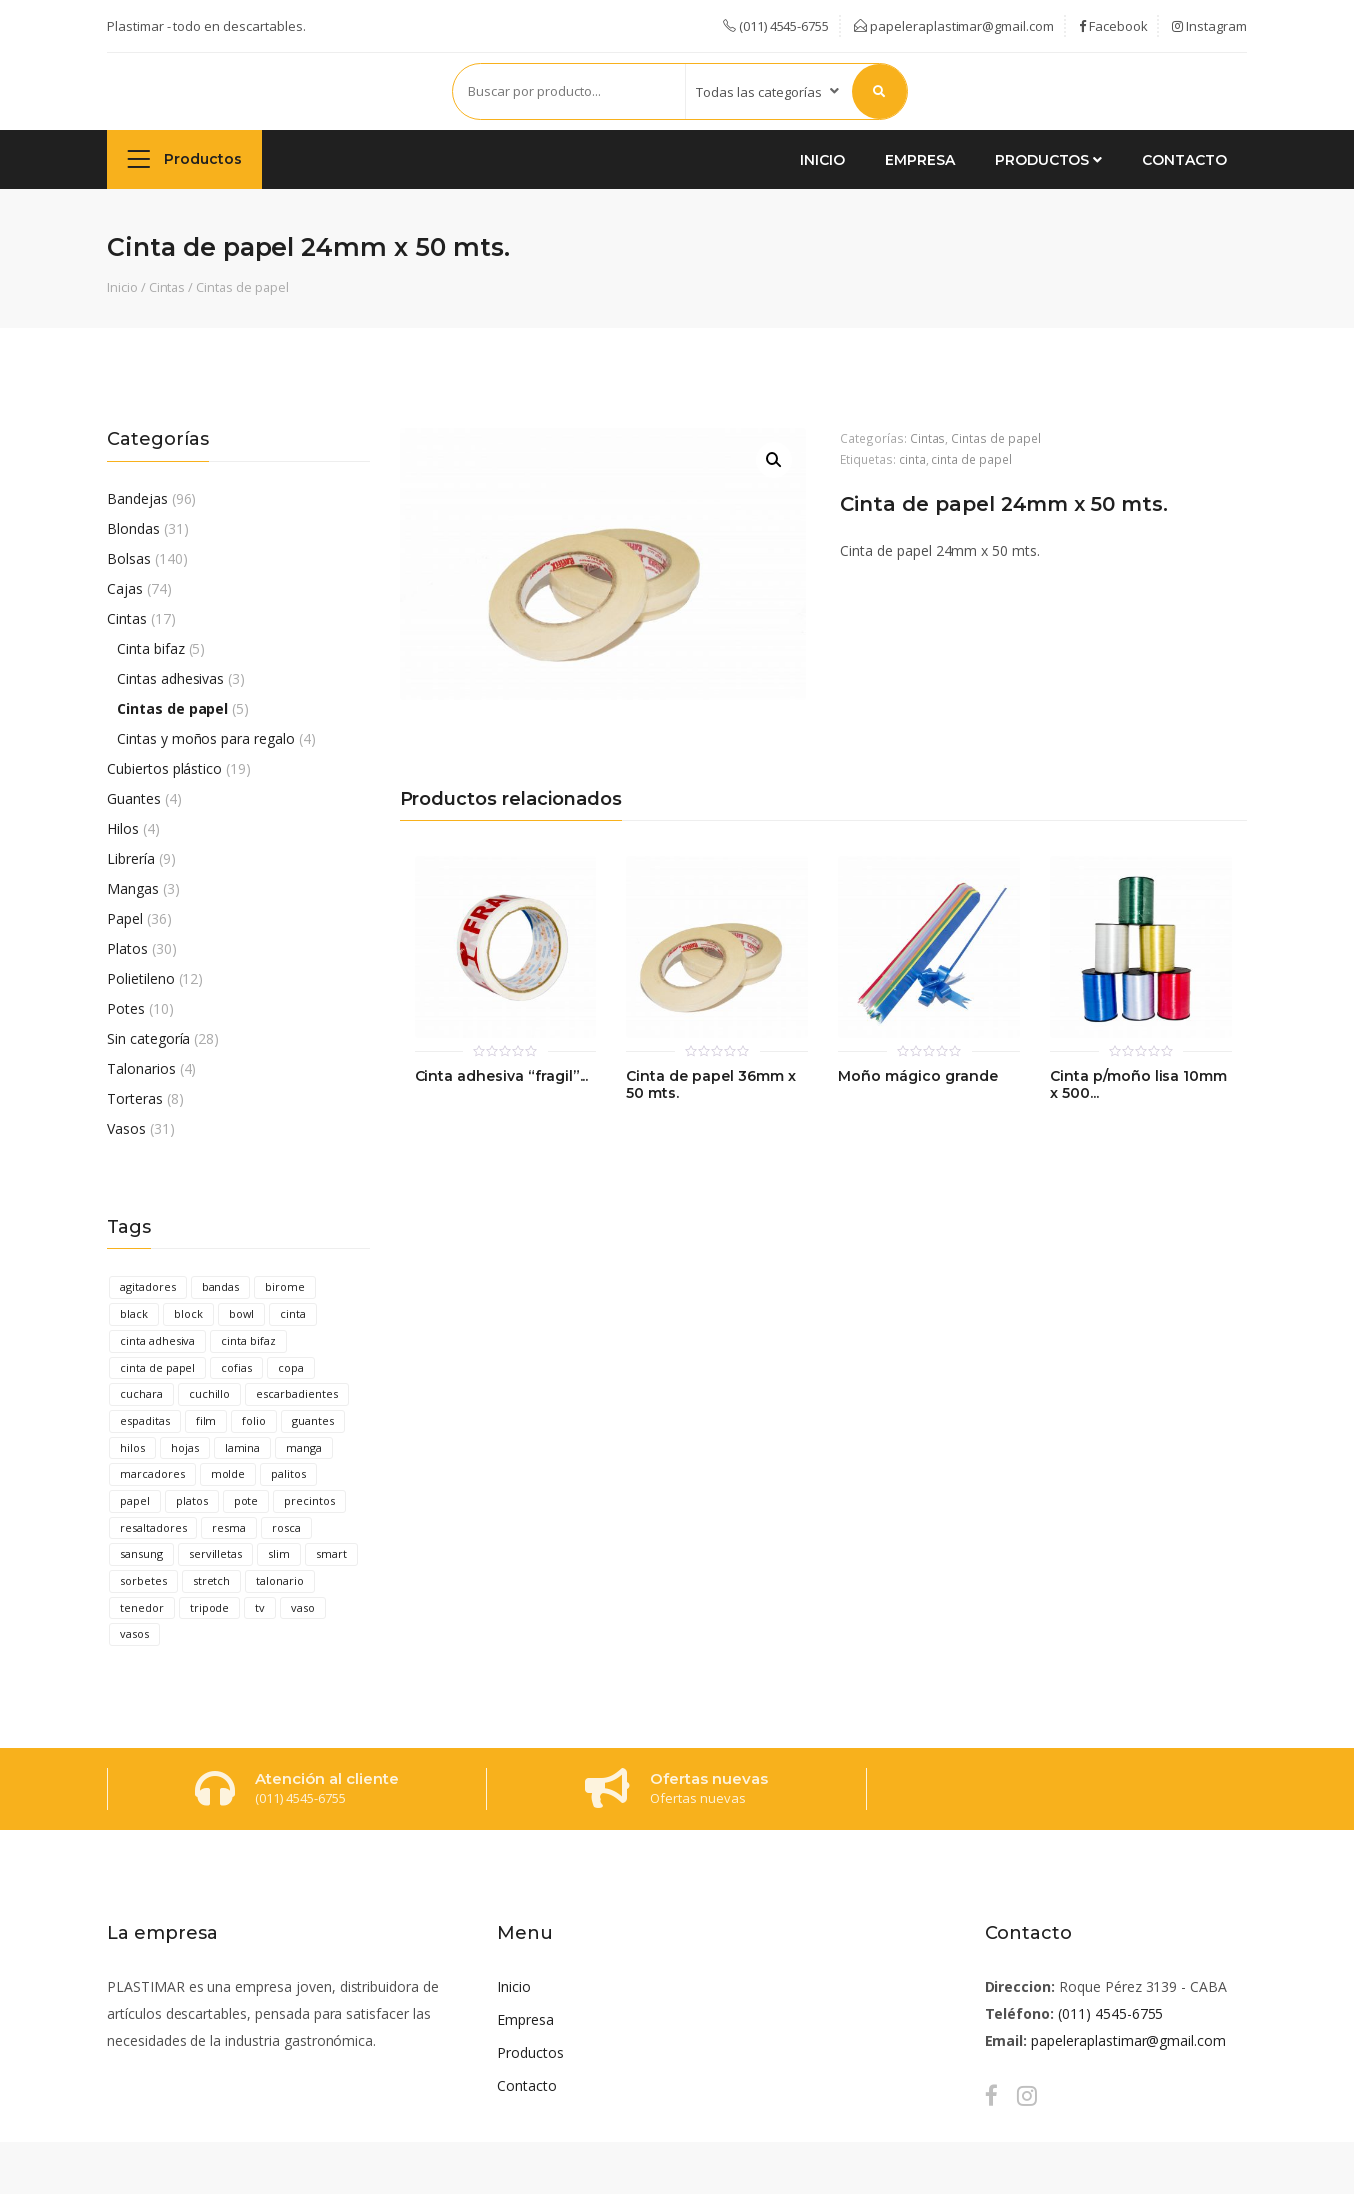 This screenshot has height=2194, width=1354. I want to click on papeleraplastimar@gmail.com, so click(954, 26).